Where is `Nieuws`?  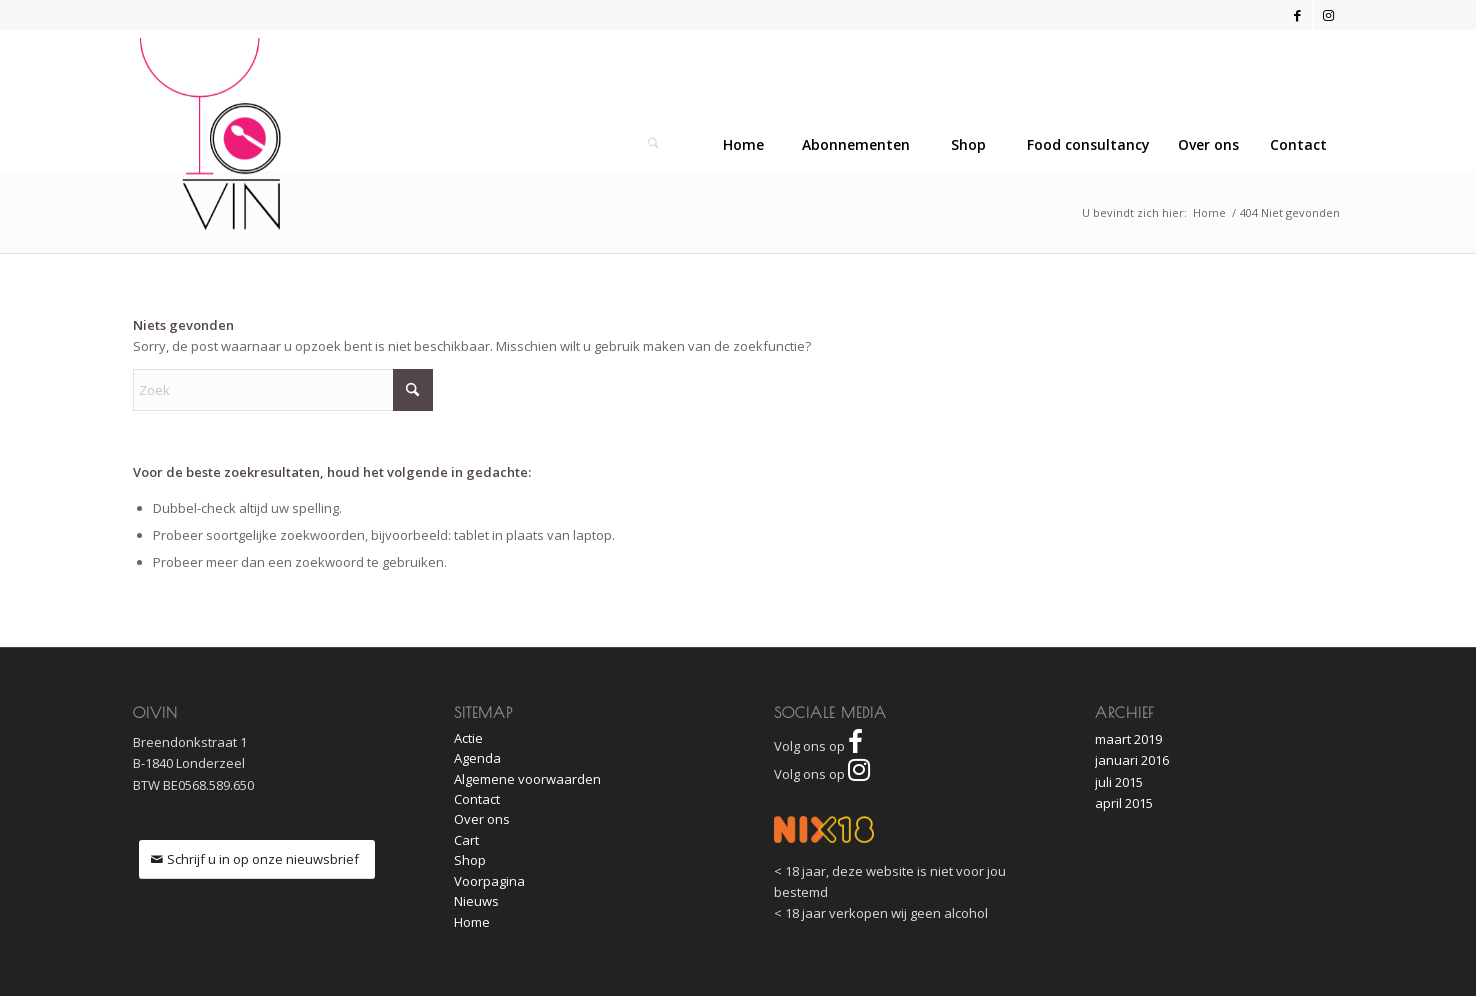
Nieuws is located at coordinates (476, 901).